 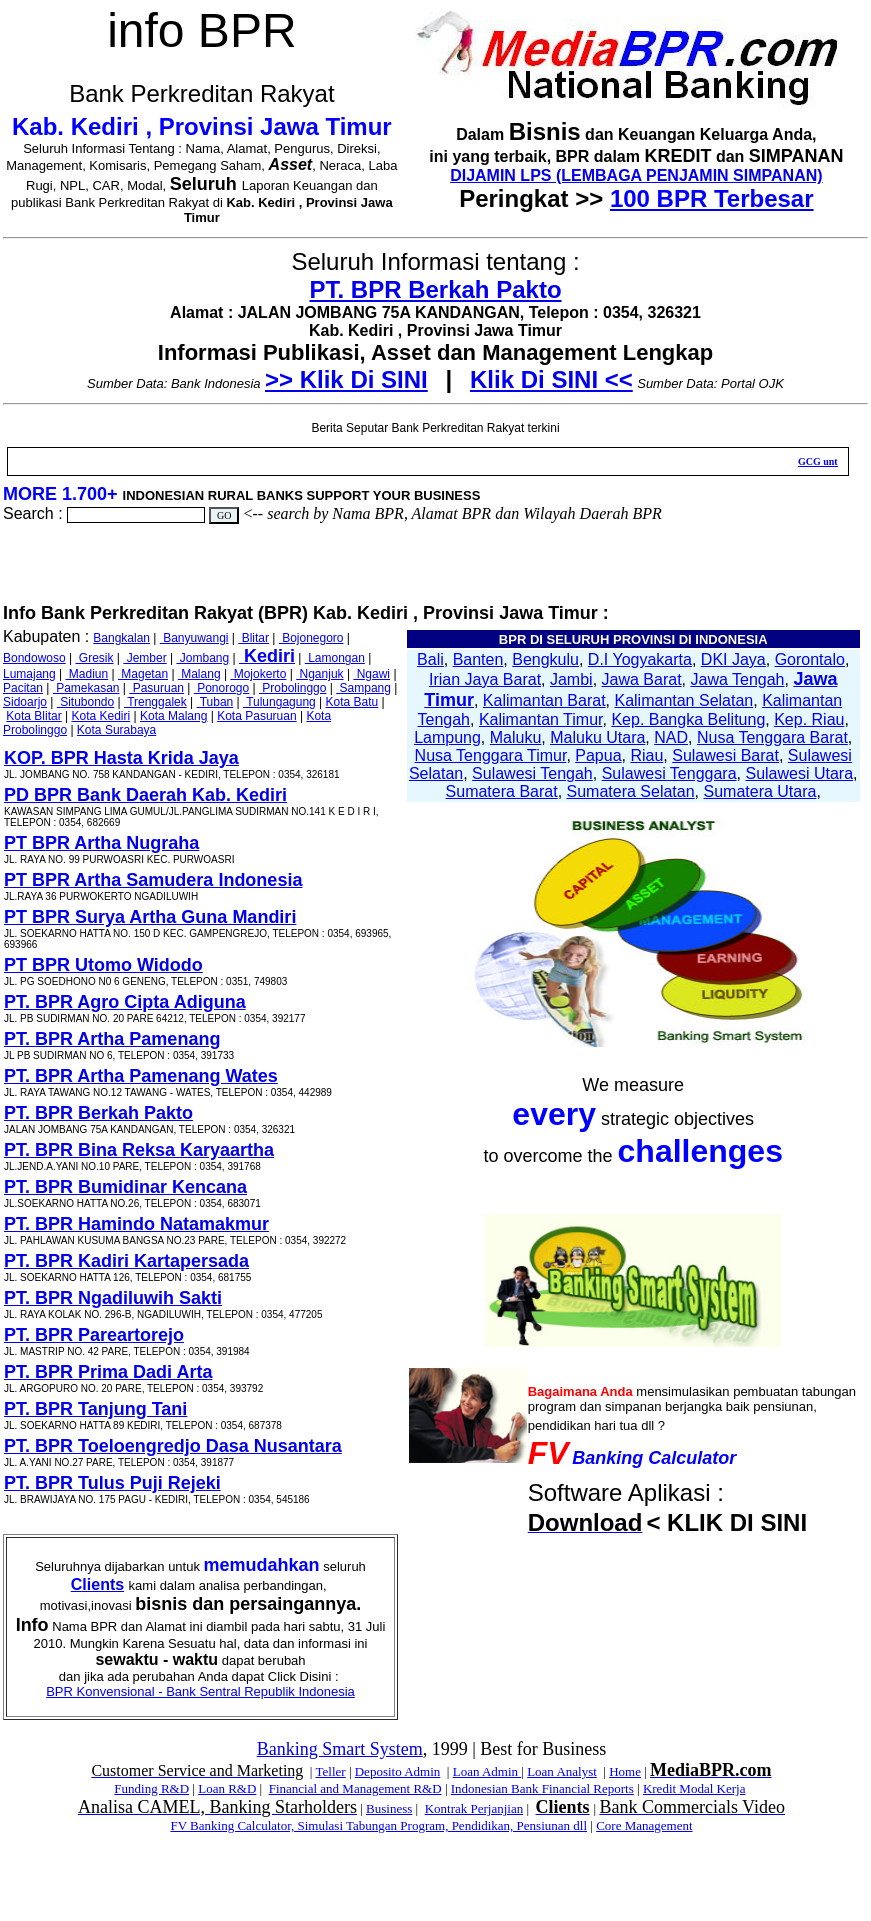 I want to click on D.I Yogyakarta, so click(x=640, y=659).